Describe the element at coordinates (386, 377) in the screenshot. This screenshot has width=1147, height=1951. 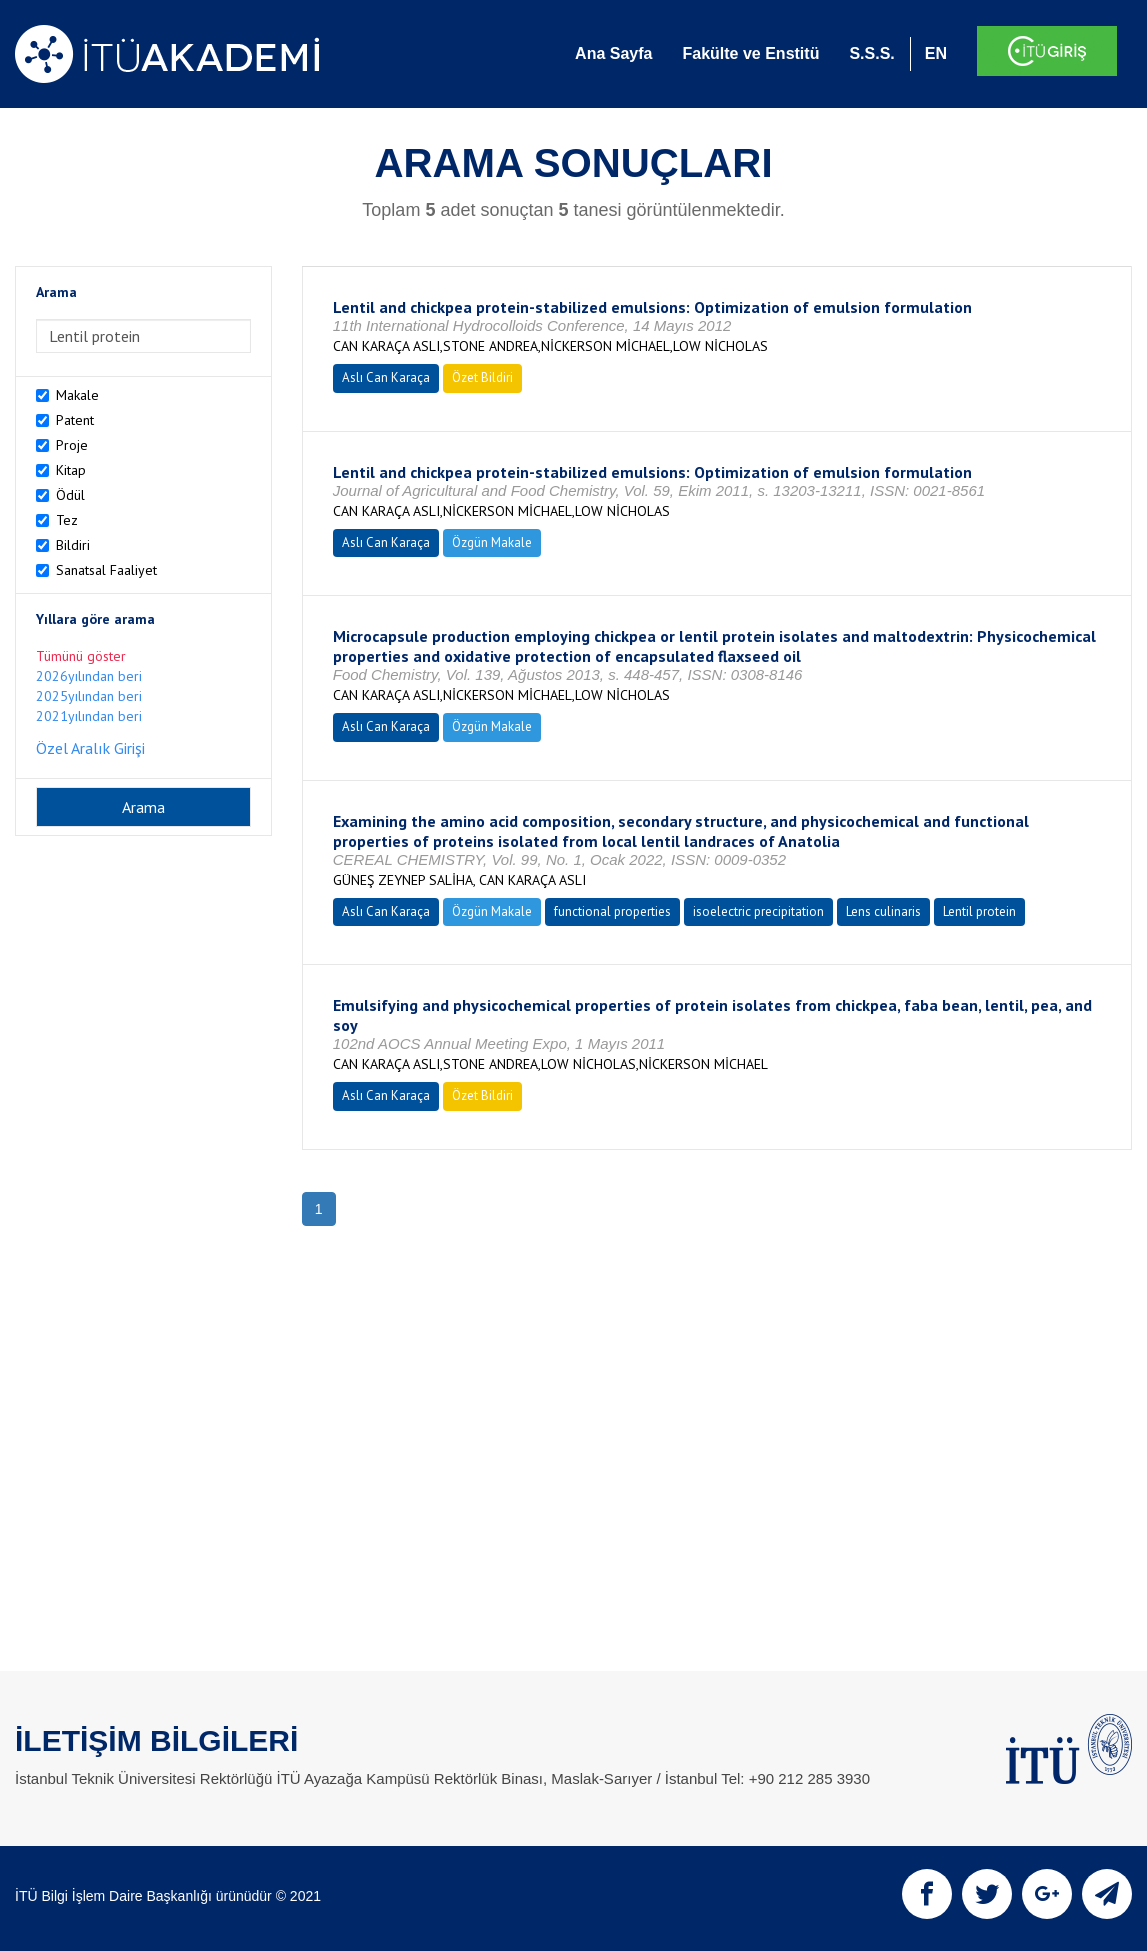
I see `Aslı Can Karaça` at that location.